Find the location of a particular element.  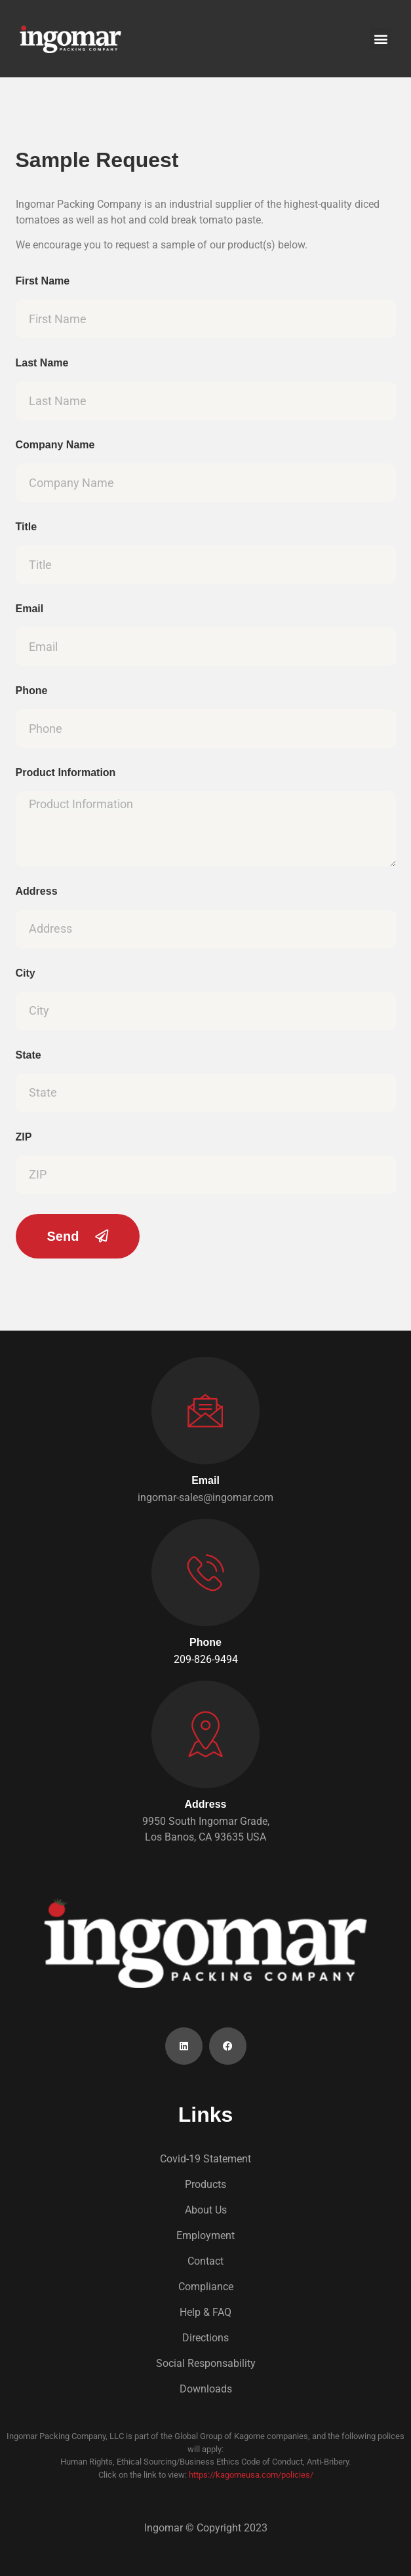

ZIP is located at coordinates (24, 1137).